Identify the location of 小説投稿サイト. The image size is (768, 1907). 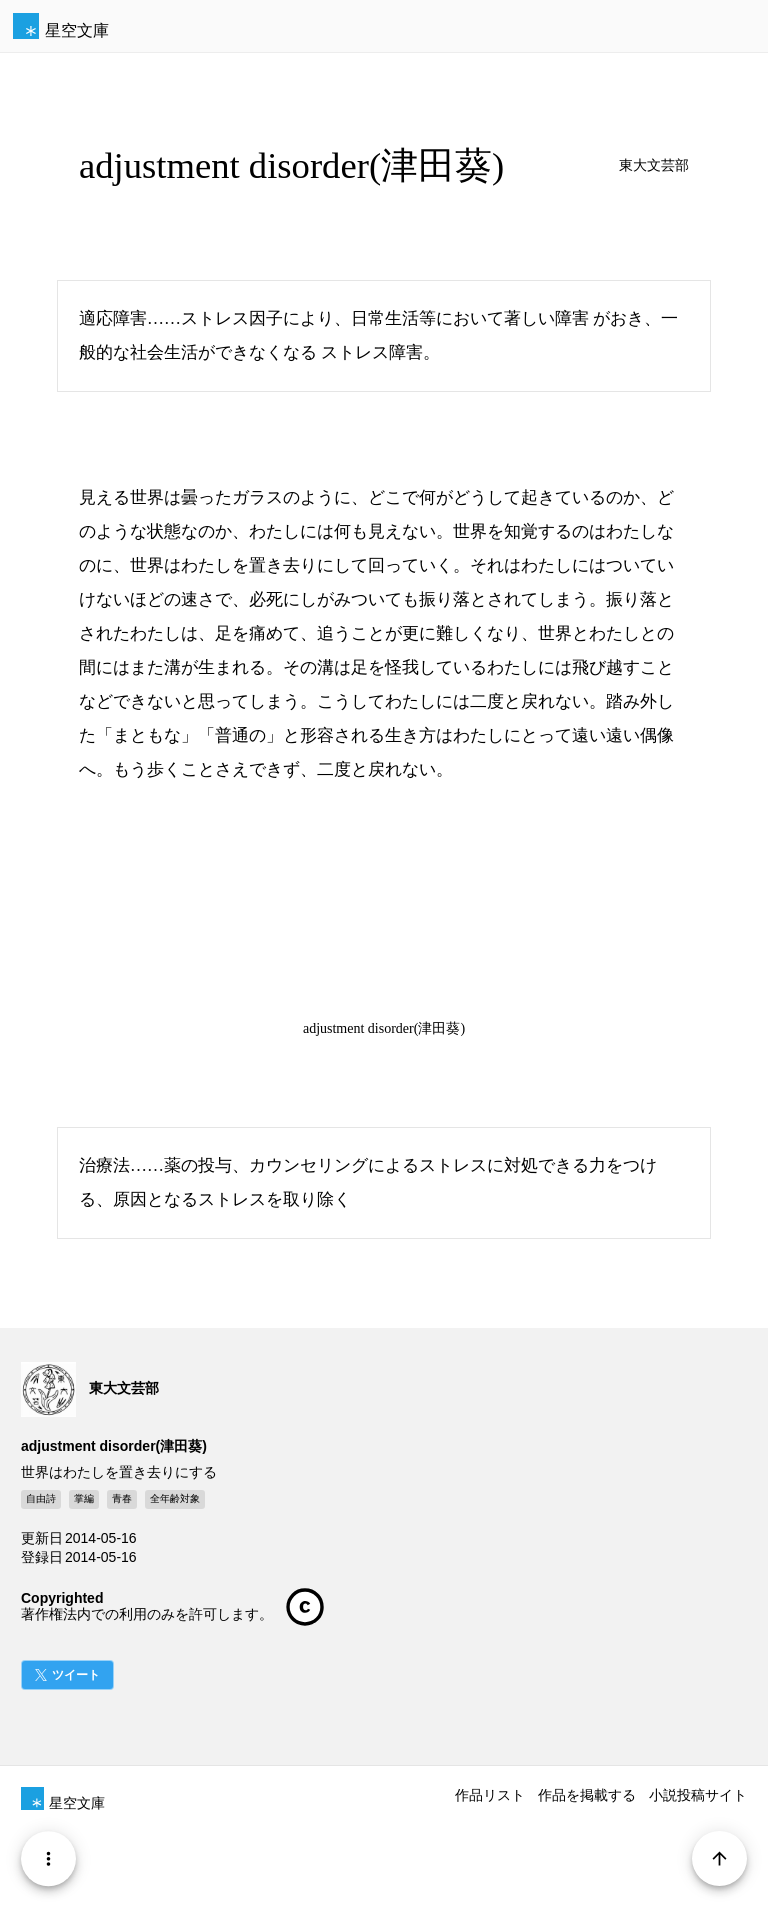
(698, 1795).